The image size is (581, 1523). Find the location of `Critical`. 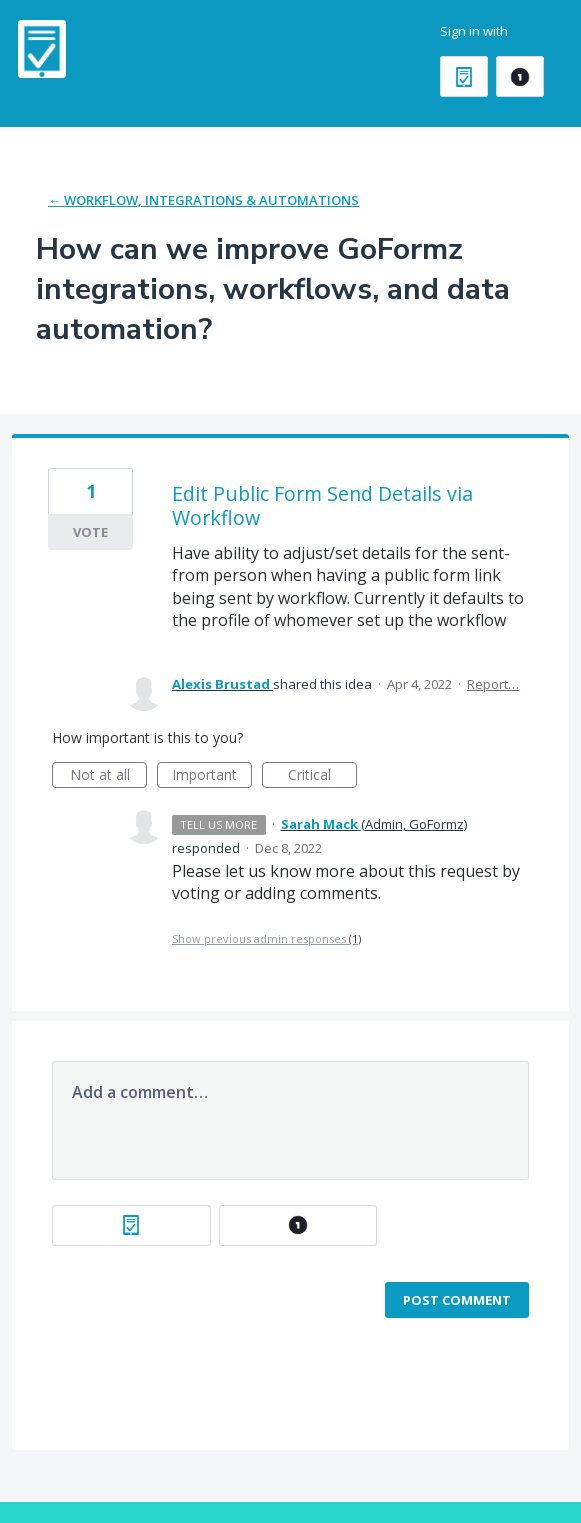

Critical is located at coordinates (322, 776).